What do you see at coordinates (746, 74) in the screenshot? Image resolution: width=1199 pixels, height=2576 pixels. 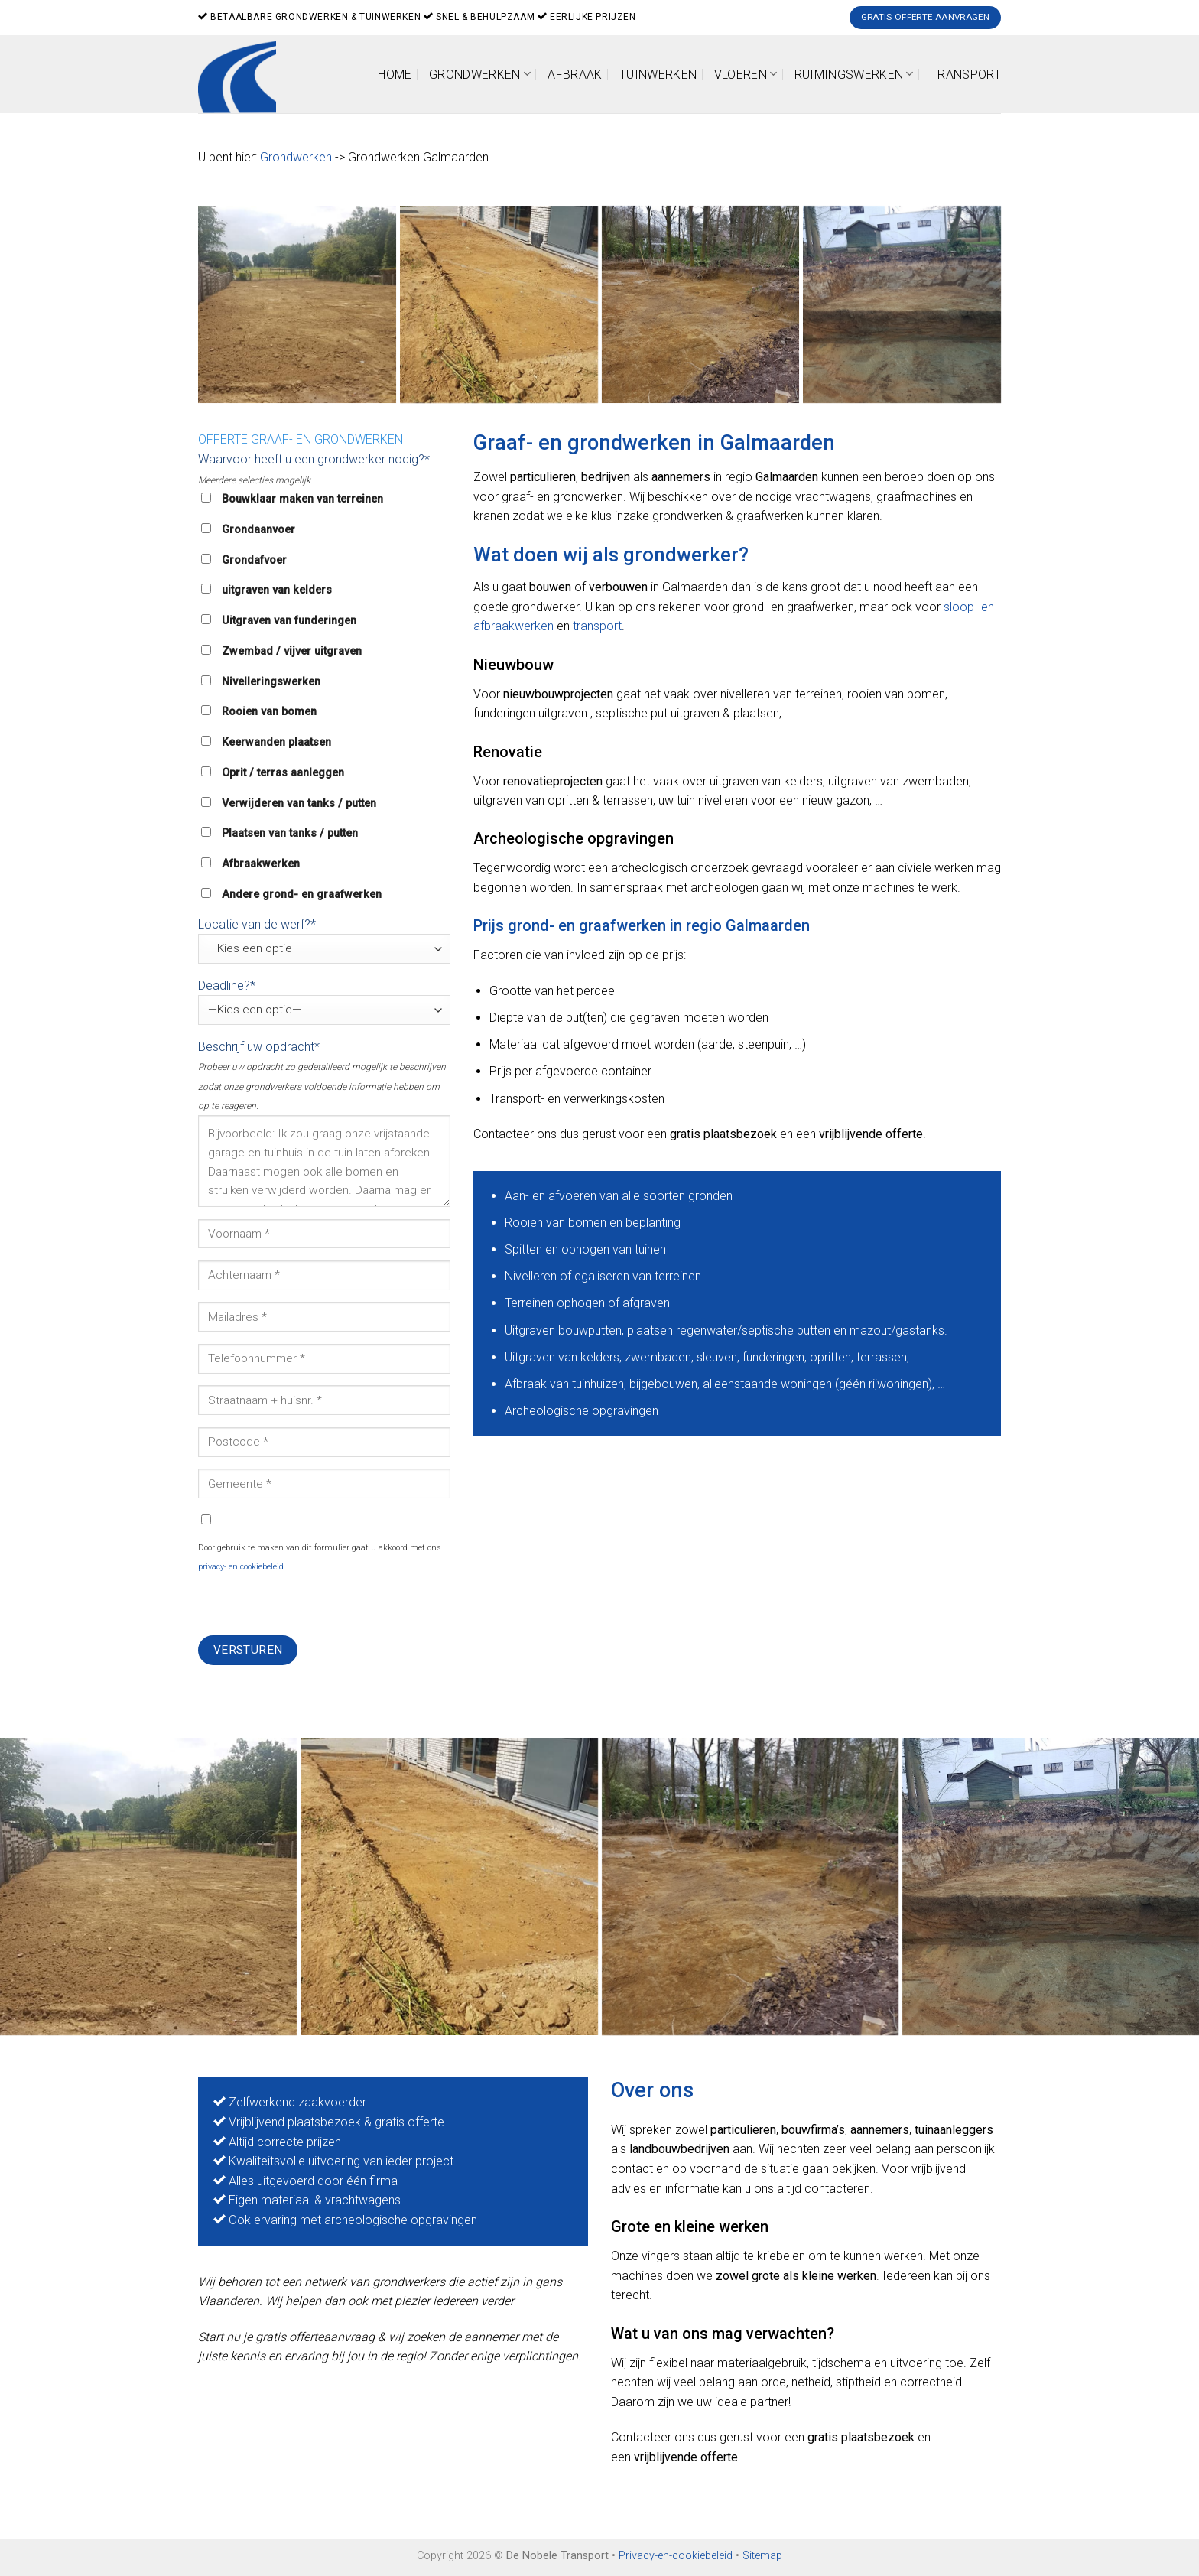 I see `Vloeren` at bounding box center [746, 74].